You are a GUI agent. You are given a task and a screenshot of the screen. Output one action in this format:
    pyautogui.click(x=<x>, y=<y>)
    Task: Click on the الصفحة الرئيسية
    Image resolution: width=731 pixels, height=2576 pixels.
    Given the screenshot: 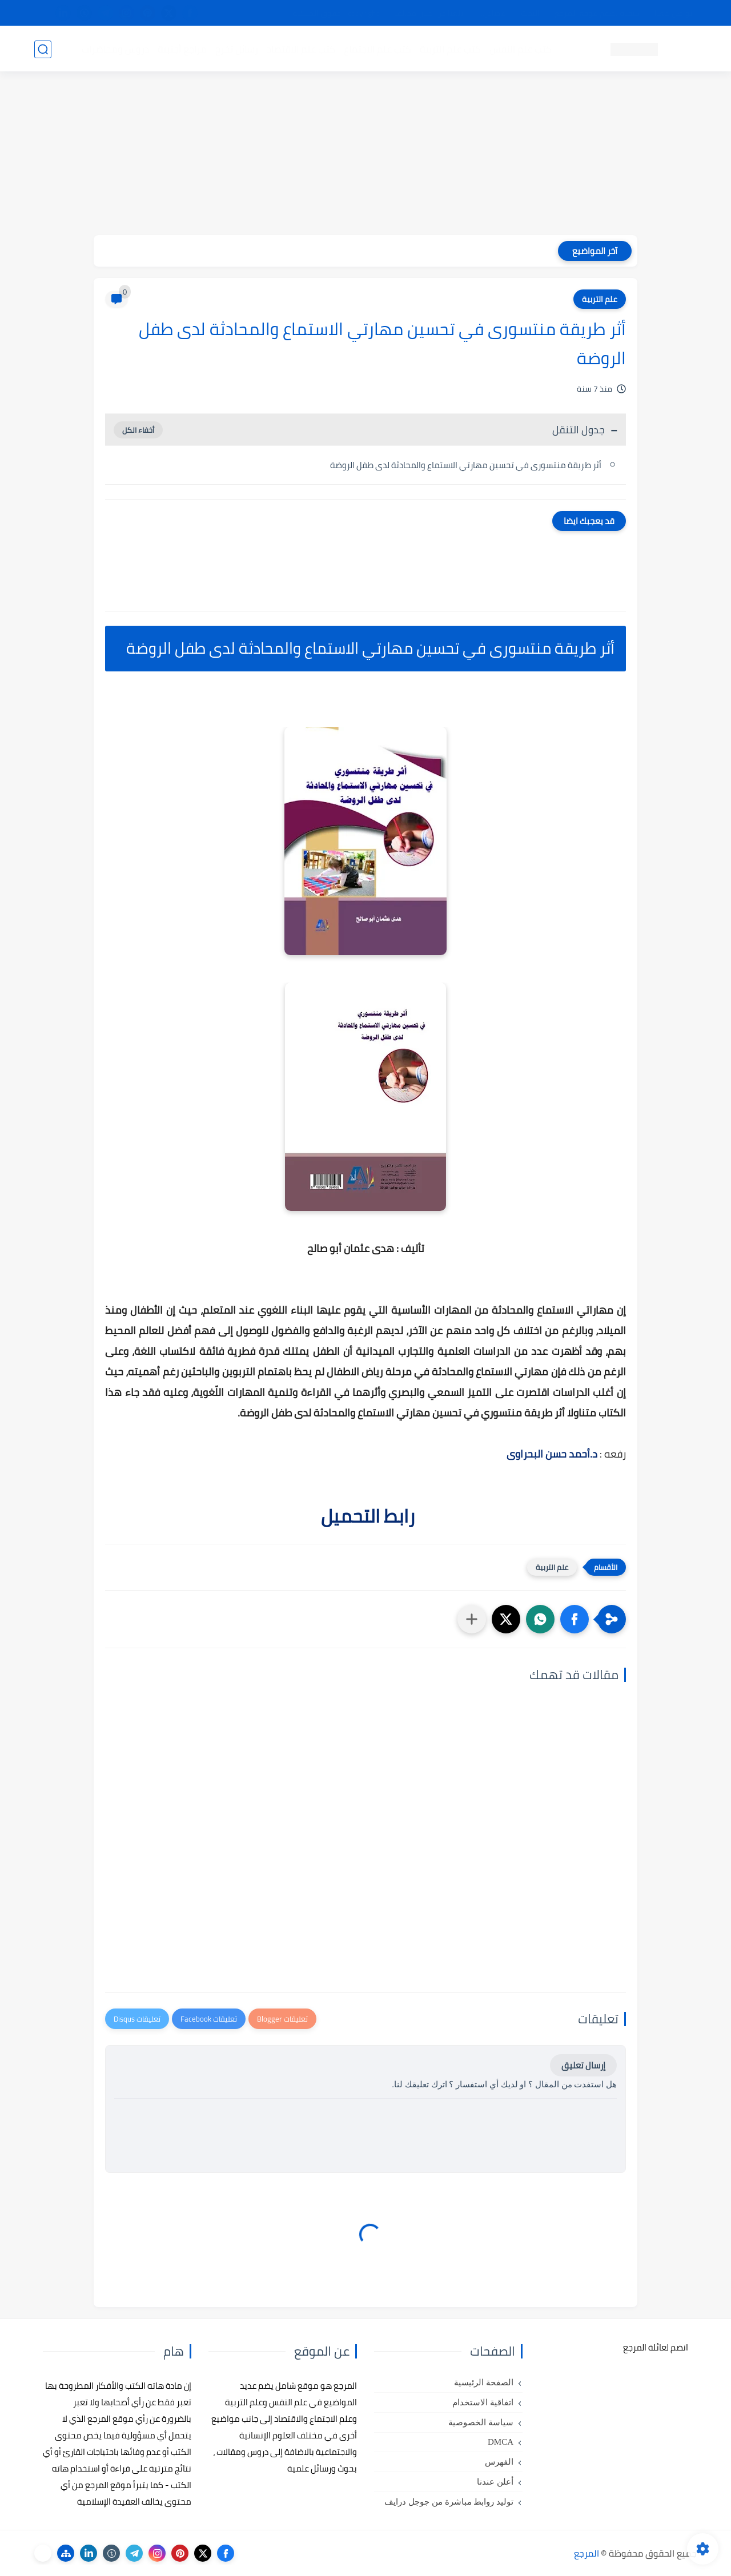 What is the action you would take?
    pyautogui.click(x=483, y=2382)
    